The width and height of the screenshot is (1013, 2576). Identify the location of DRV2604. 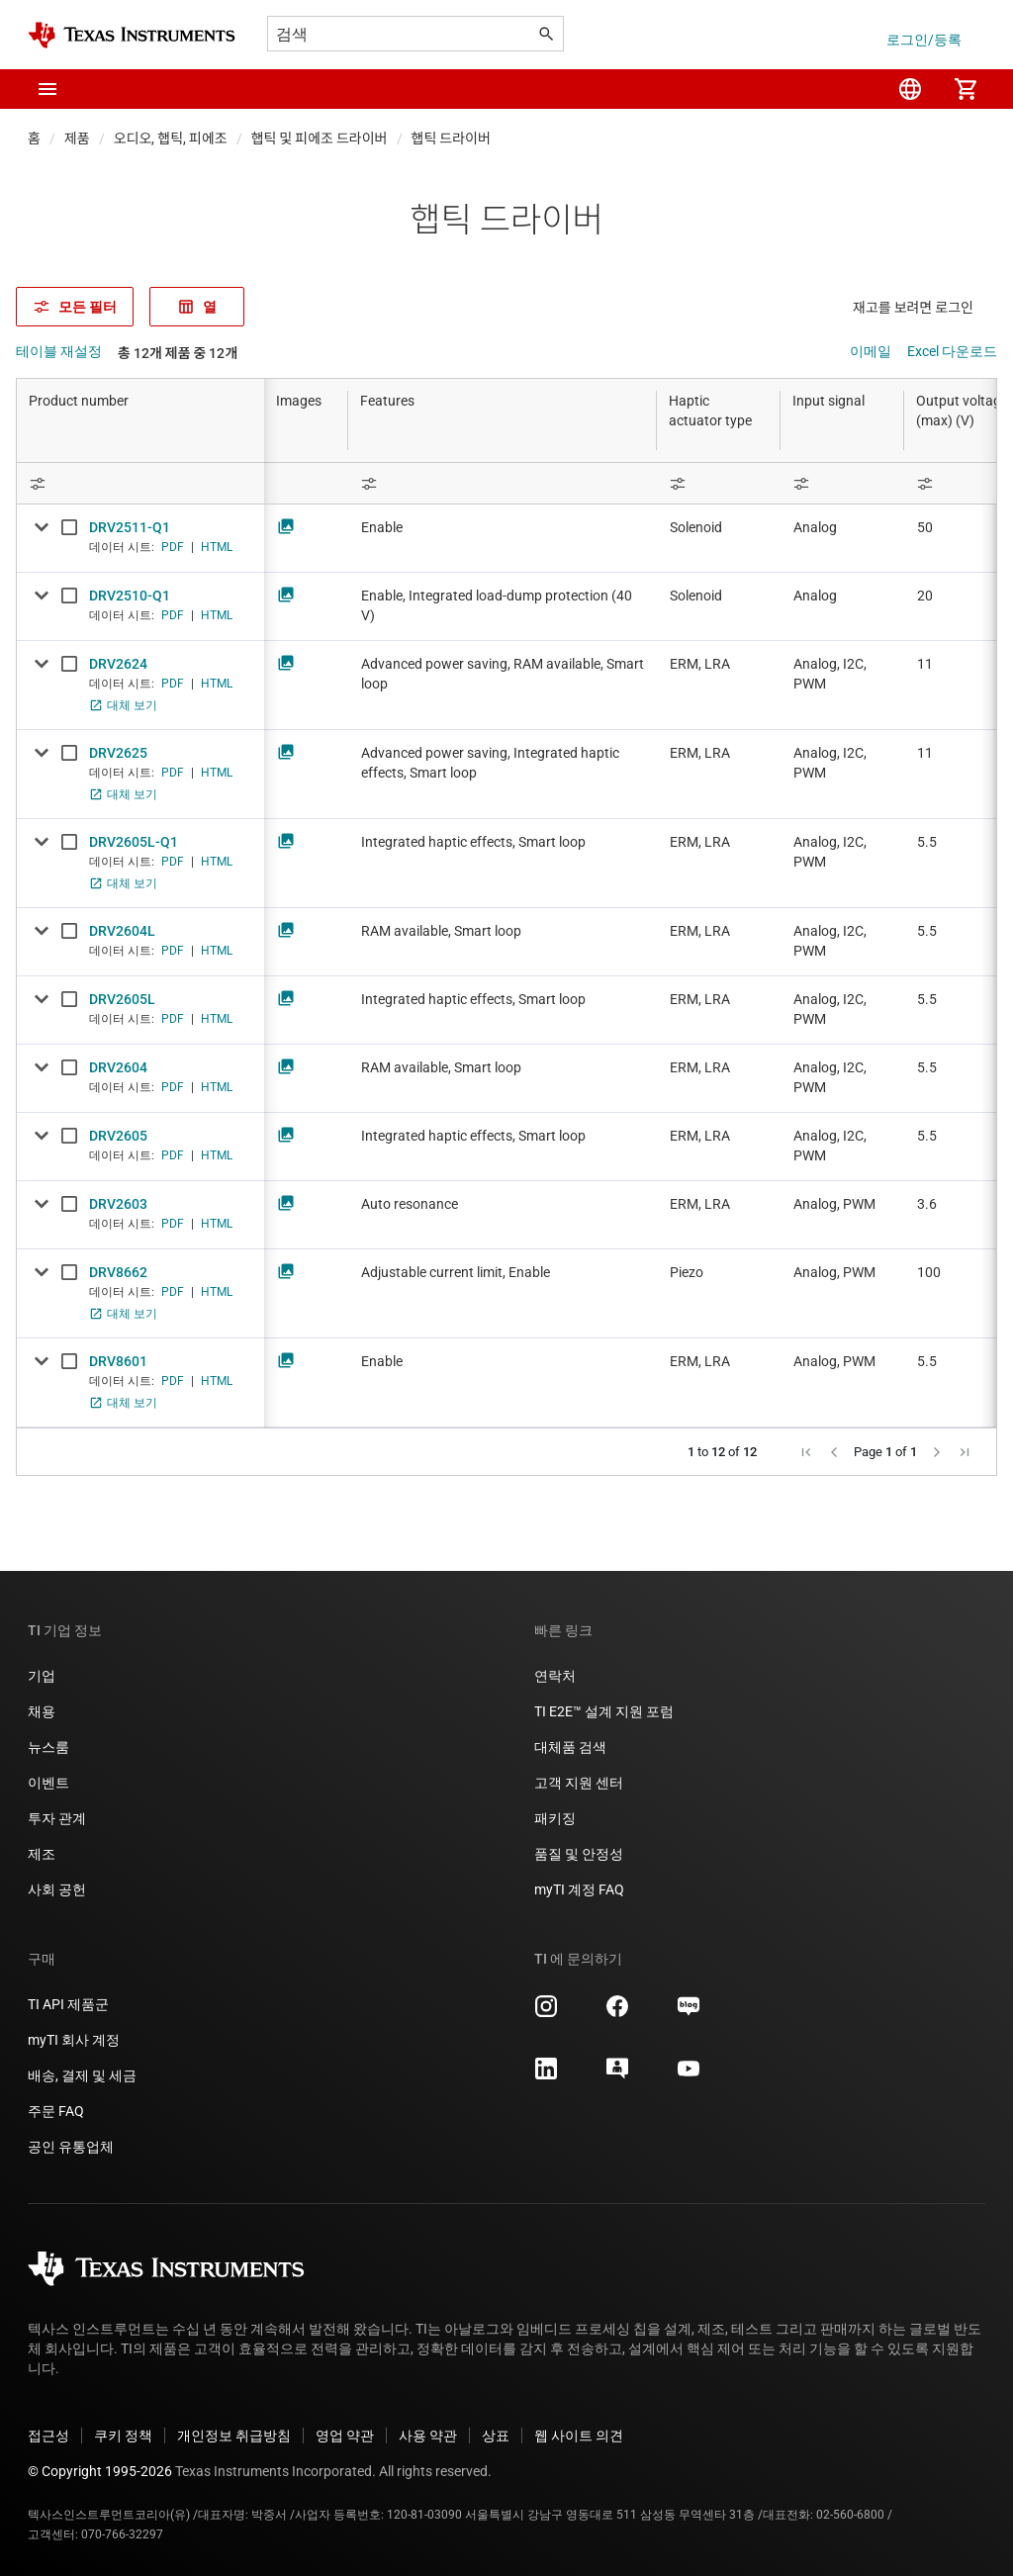
(118, 1067).